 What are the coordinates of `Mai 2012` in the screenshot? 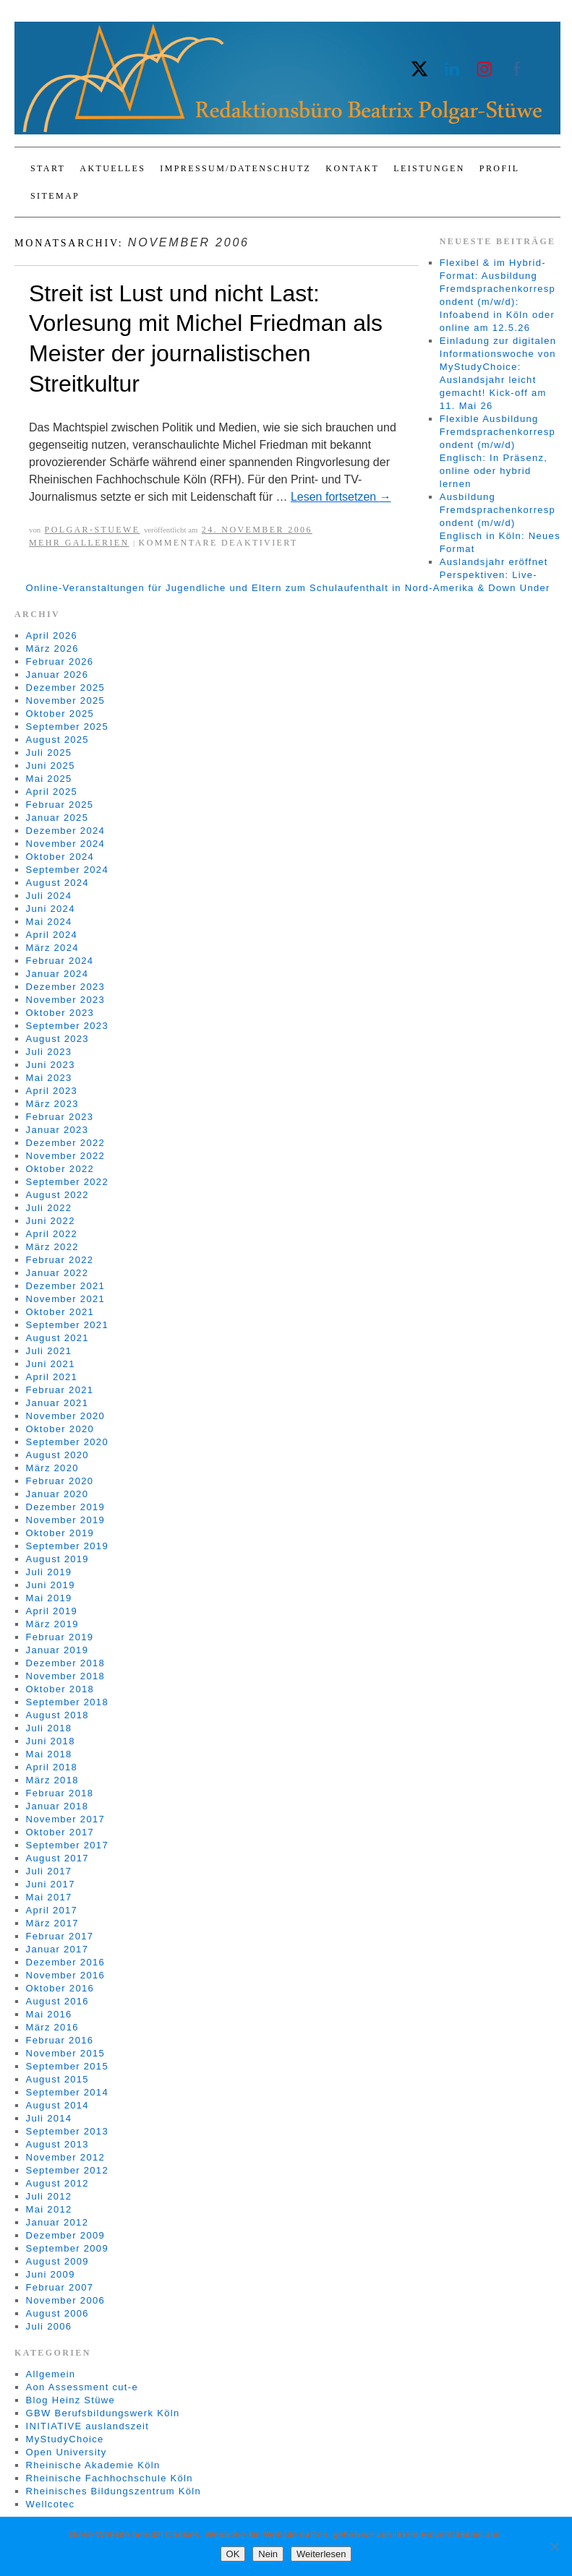 It's located at (49, 2209).